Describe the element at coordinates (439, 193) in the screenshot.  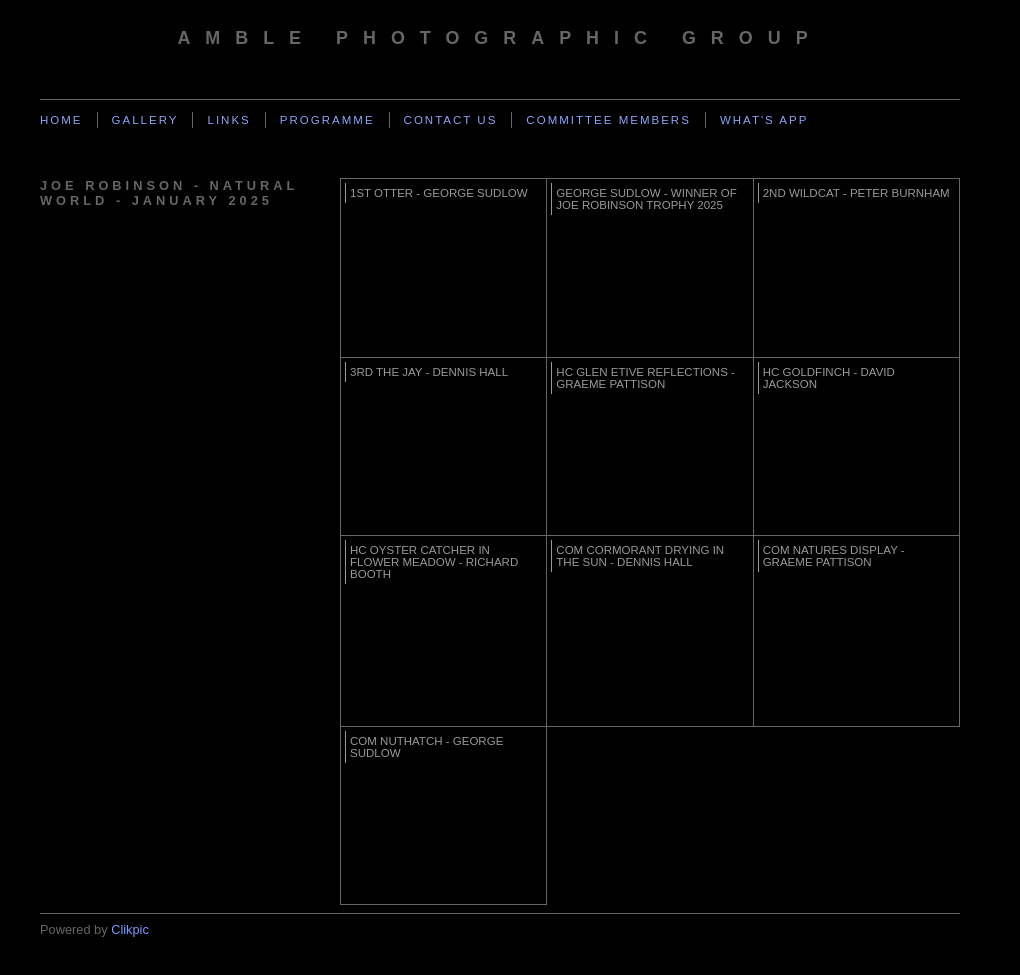
I see `1st Otter - George Sudlow` at that location.